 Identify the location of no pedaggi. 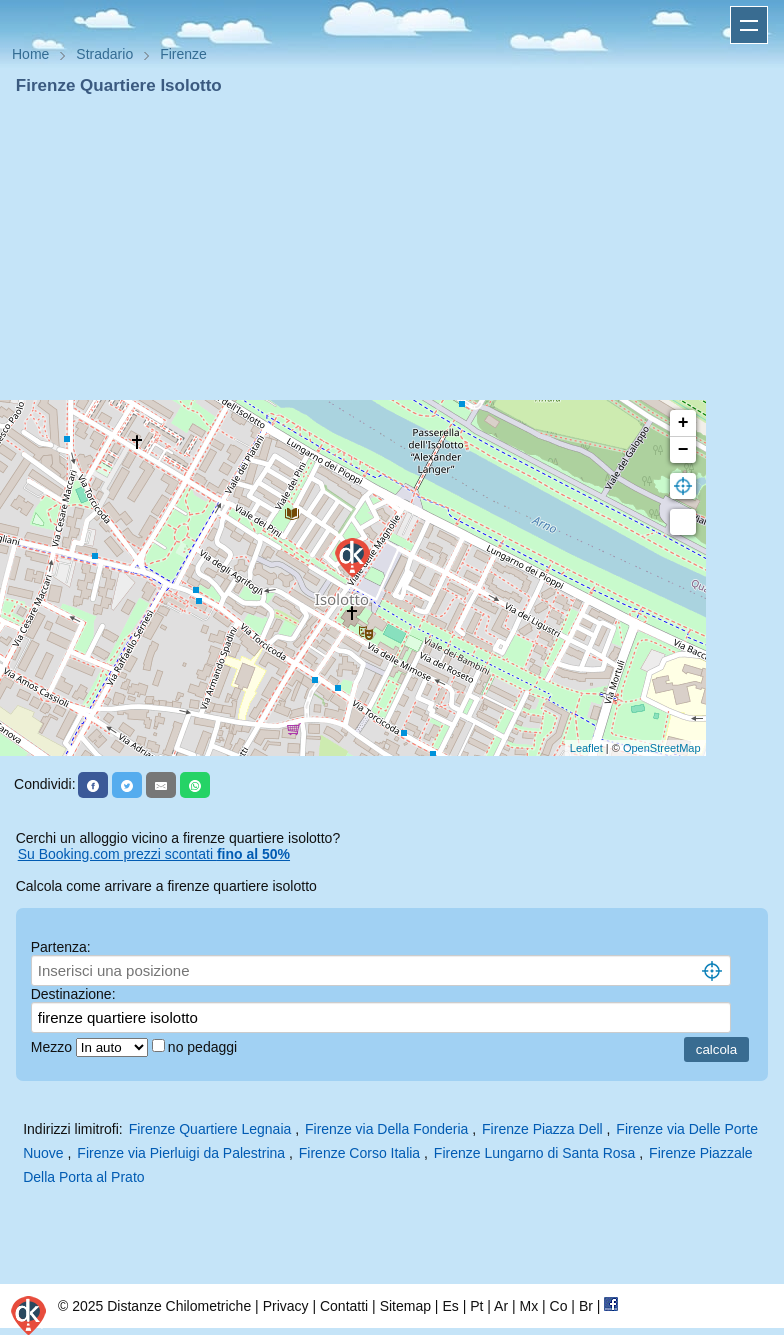
(204, 1047).